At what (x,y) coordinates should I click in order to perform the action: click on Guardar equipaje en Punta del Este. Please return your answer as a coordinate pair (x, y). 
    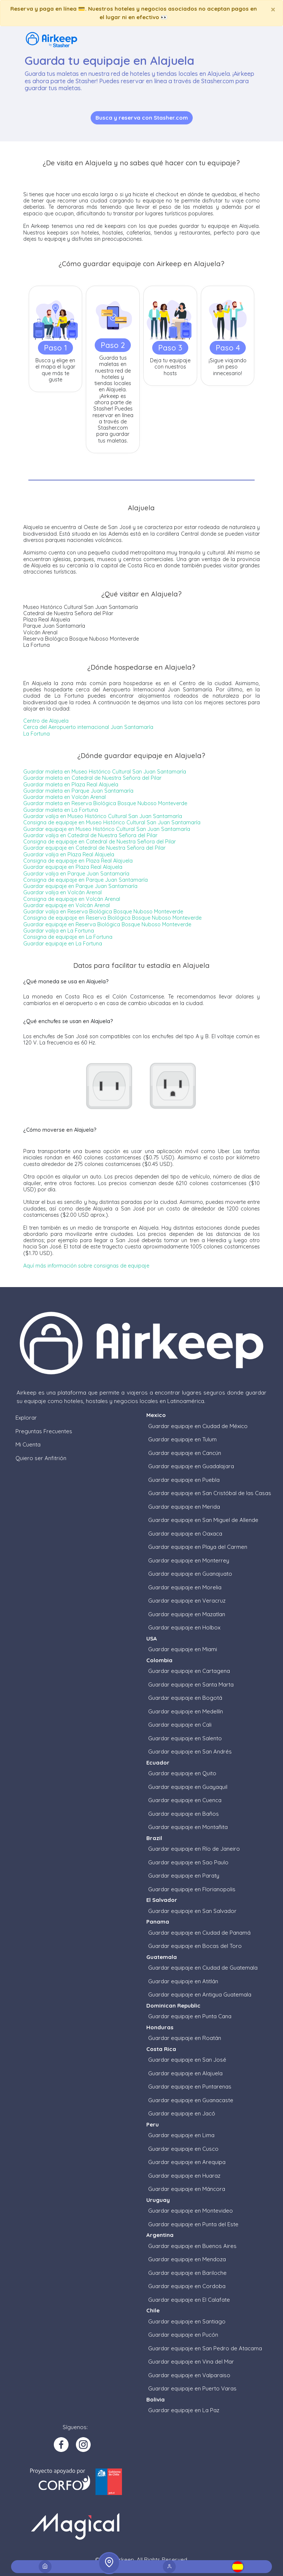
    Looking at the image, I should click on (193, 2224).